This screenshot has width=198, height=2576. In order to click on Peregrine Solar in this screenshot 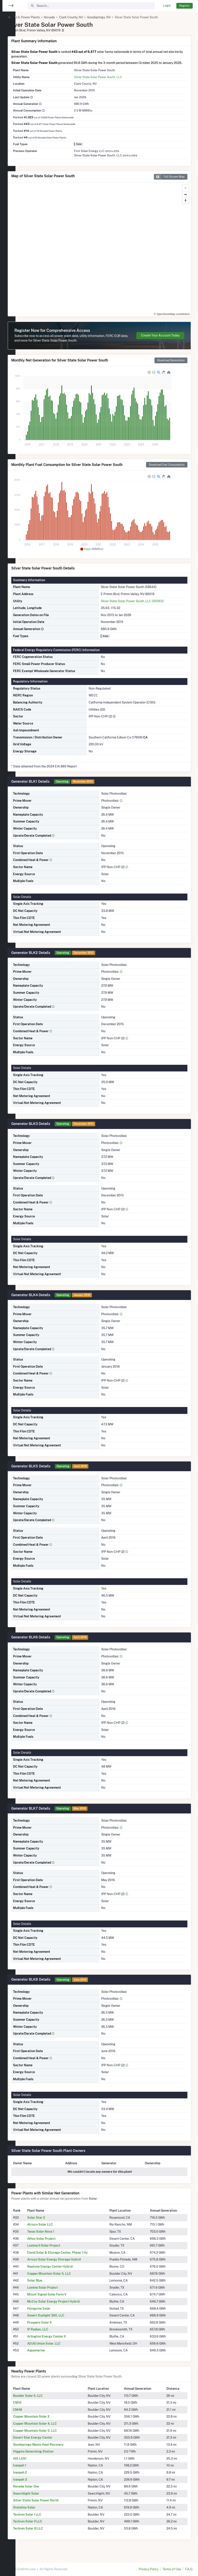, I will do `click(52, 2313)`.